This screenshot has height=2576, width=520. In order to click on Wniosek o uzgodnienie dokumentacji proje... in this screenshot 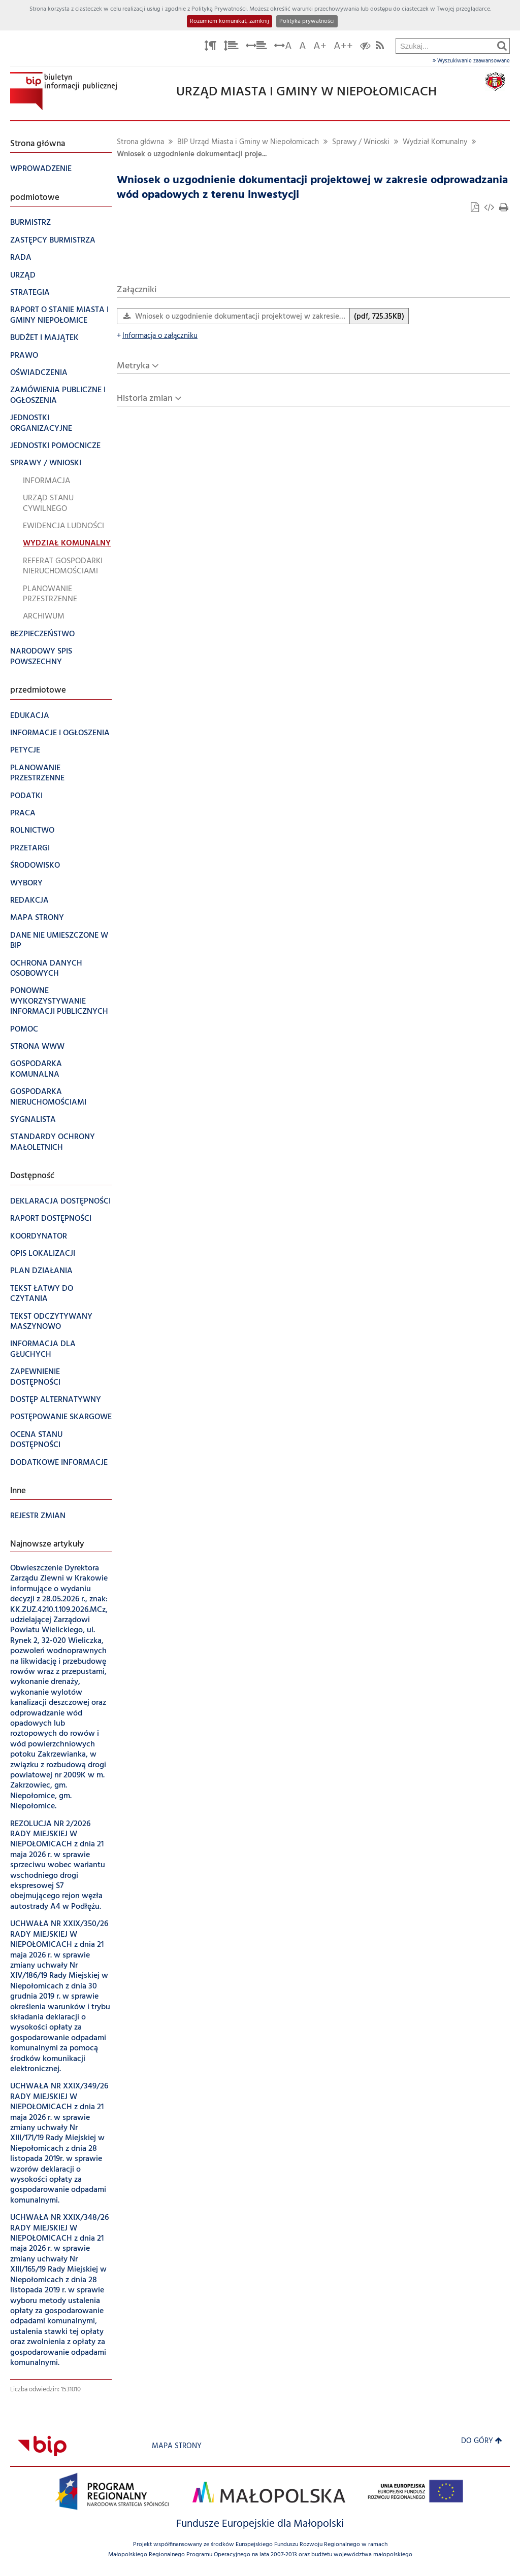, I will do `click(192, 154)`.